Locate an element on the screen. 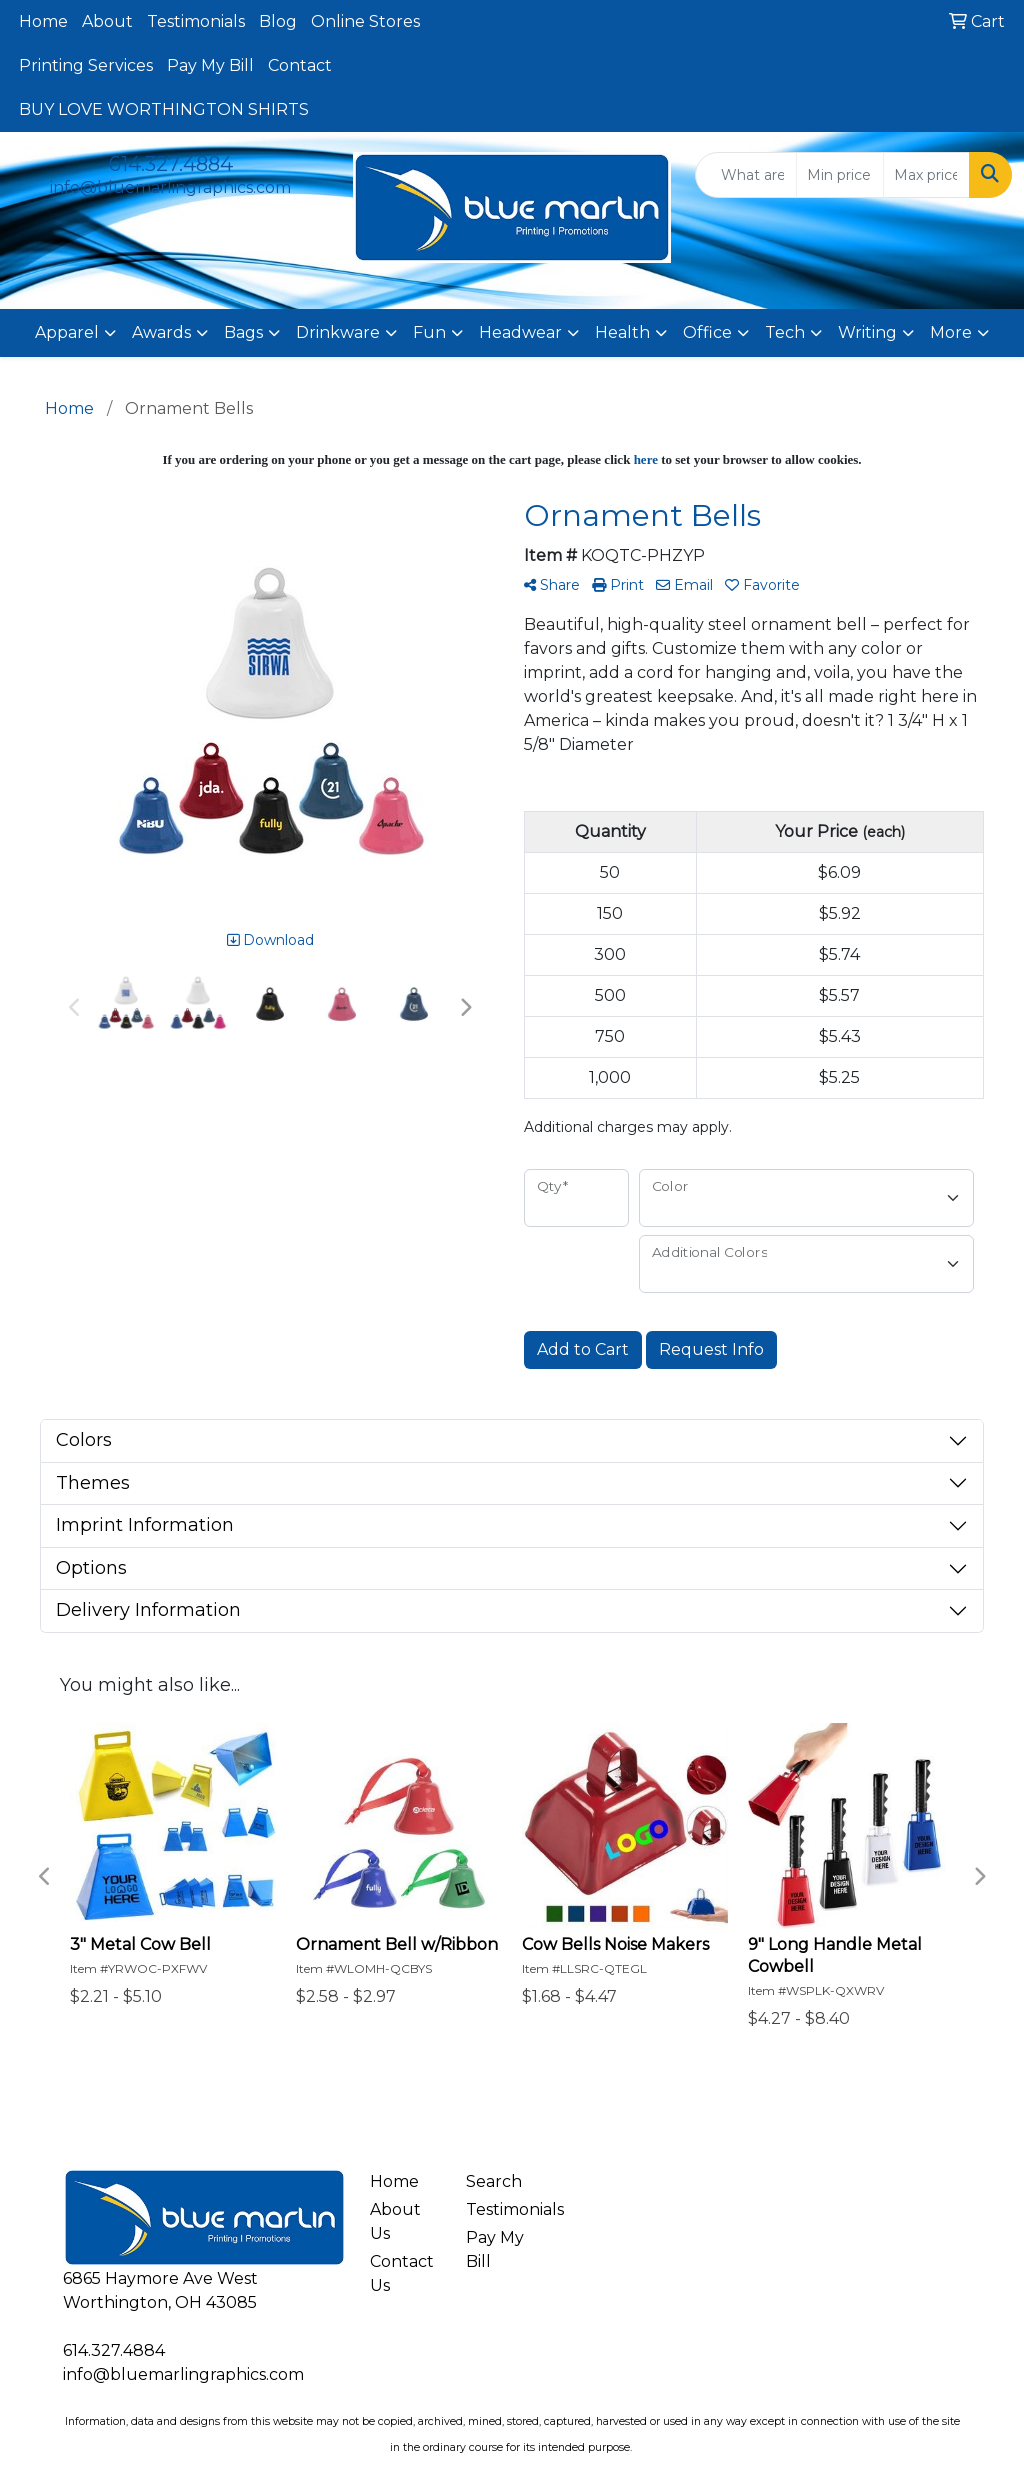 This screenshot has height=2465, width=1024. Fun [button] is located at coordinates (429, 332).